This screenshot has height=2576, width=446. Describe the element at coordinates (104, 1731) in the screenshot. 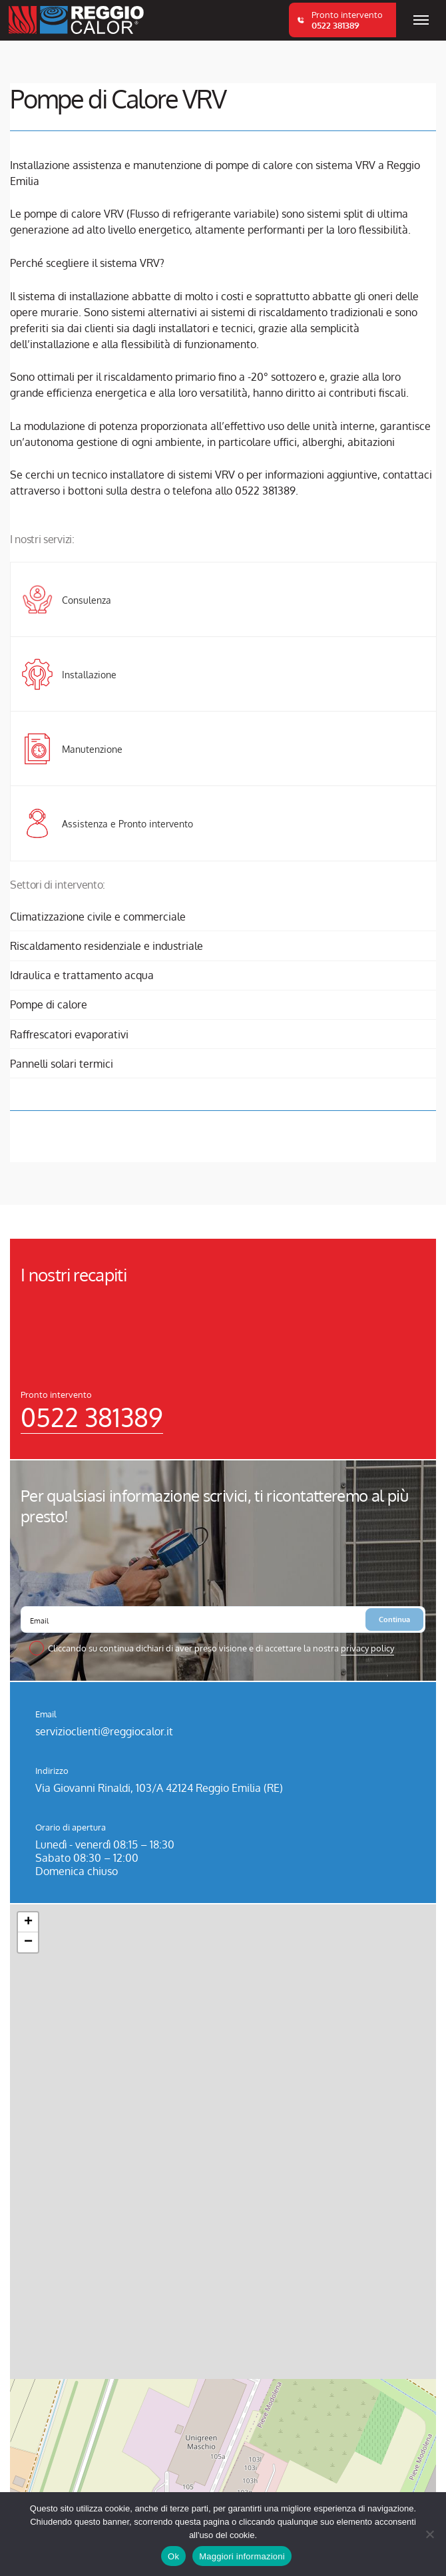

I see `servizioclienti@reggiocalor.it` at that location.